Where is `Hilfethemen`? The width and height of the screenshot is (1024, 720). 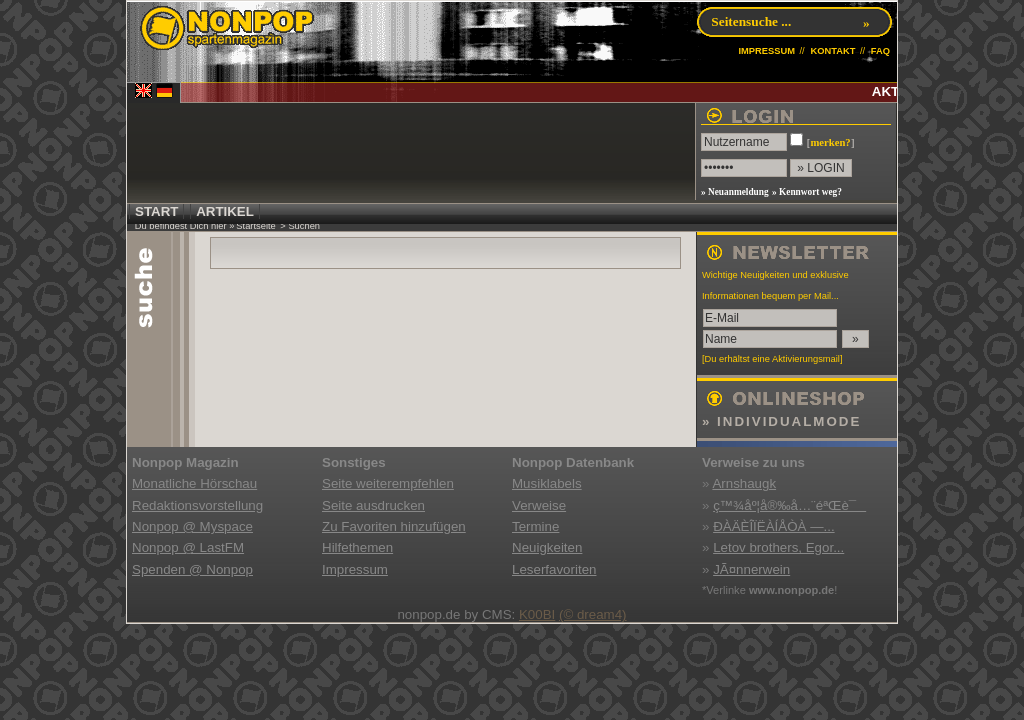 Hilfethemen is located at coordinates (357, 547).